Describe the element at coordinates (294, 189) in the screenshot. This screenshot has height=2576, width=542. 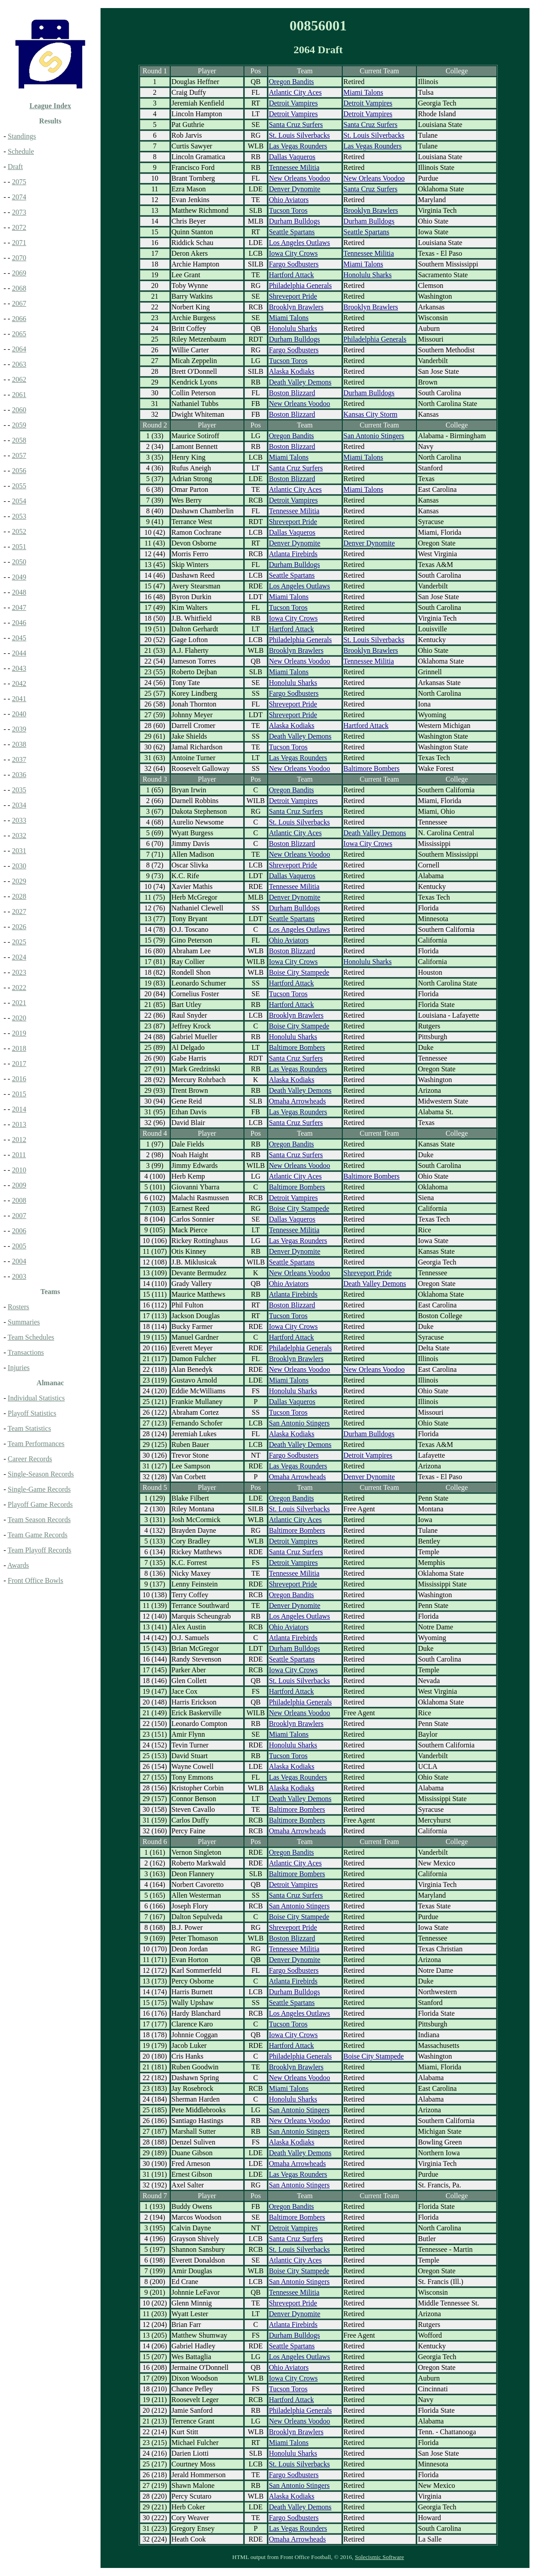
I see `Denver Dynomite` at that location.